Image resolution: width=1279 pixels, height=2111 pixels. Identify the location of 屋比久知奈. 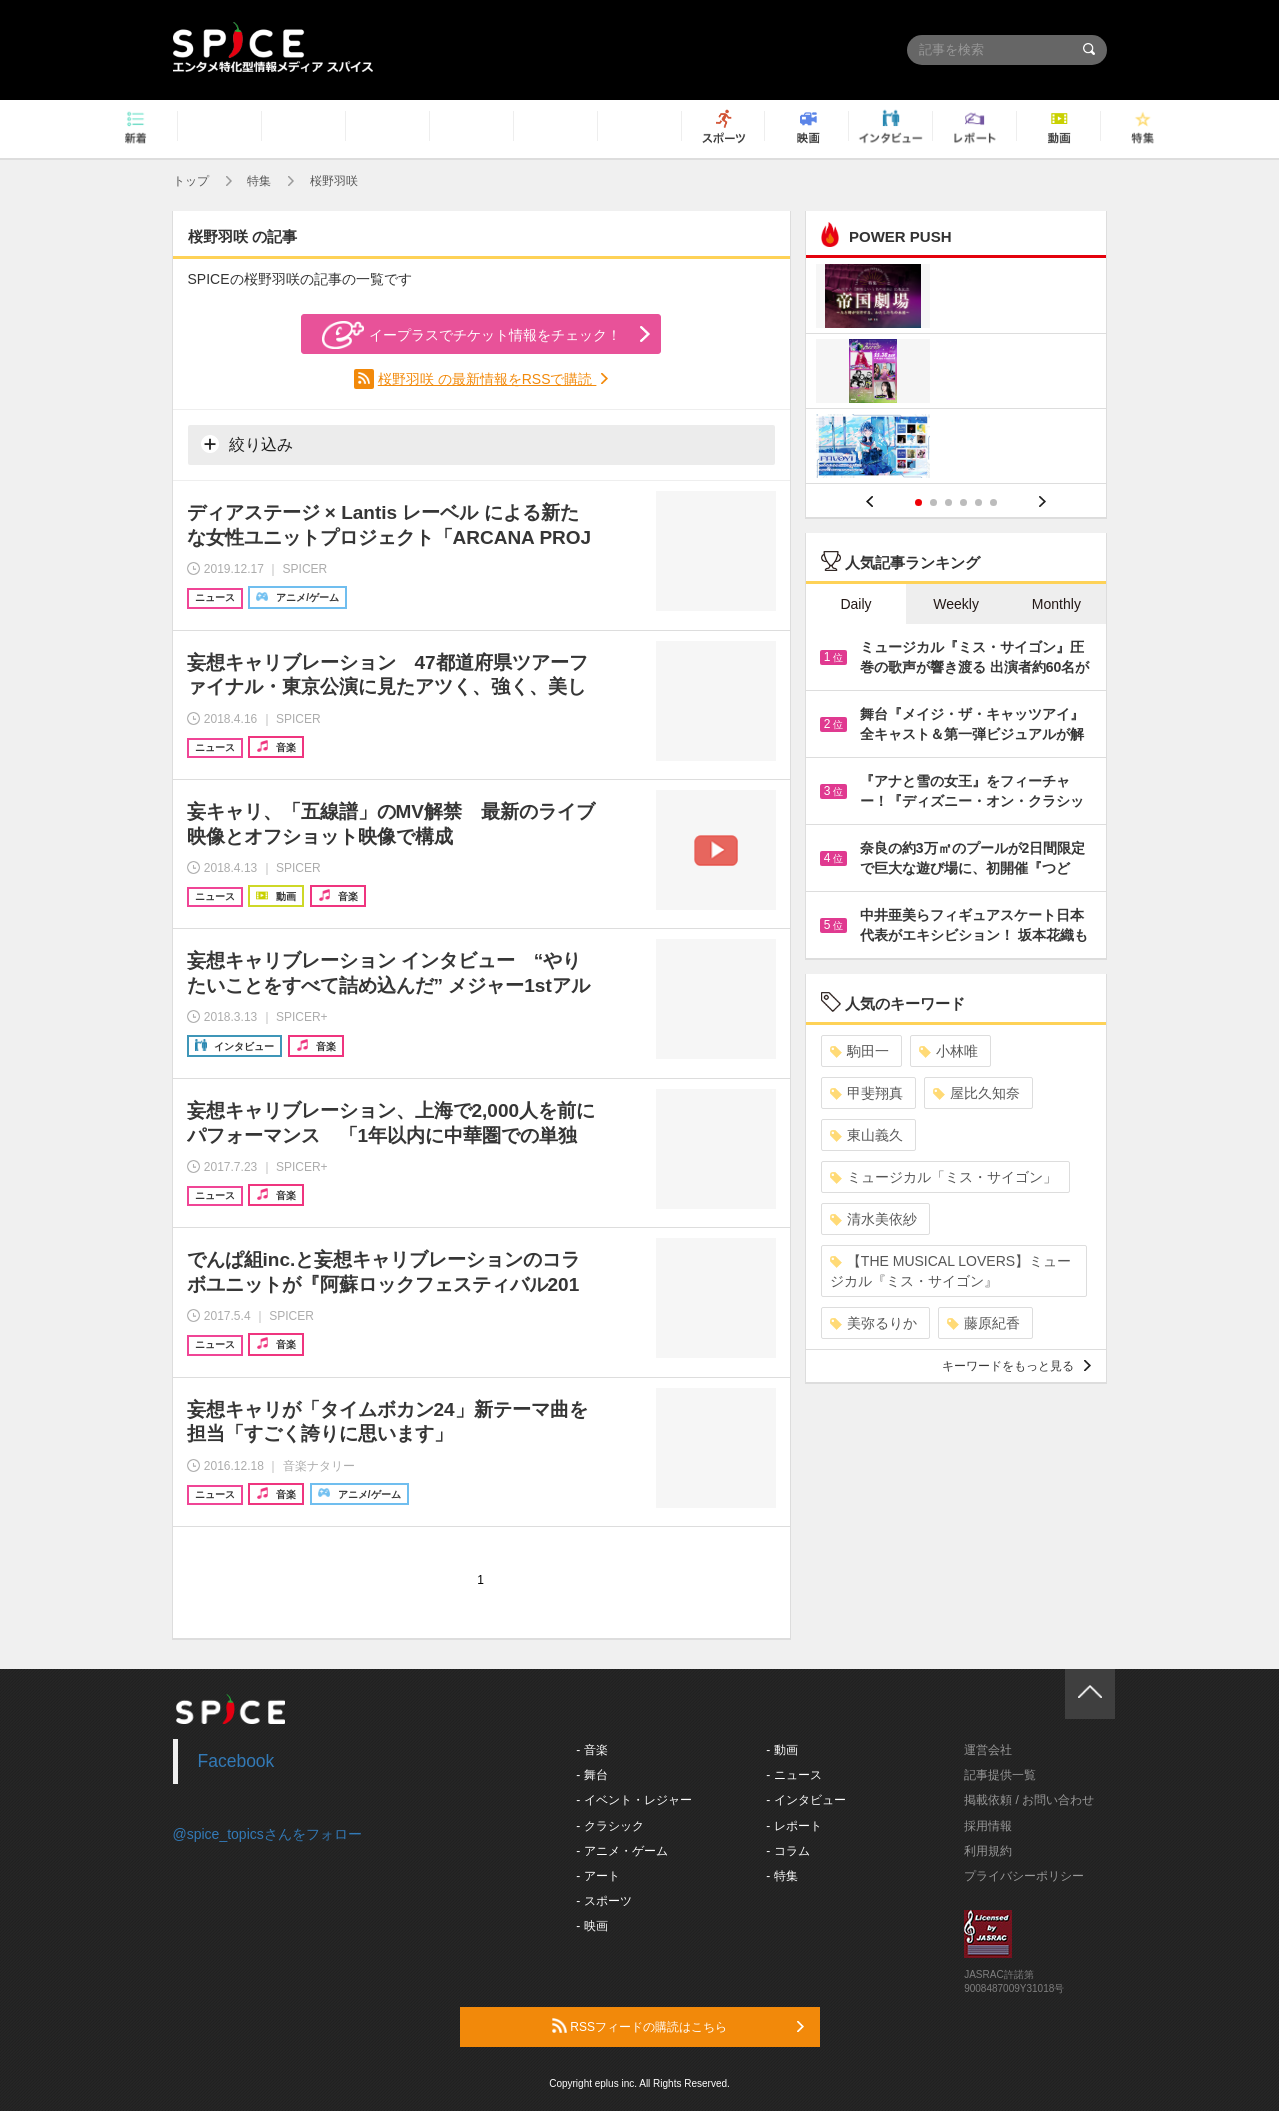
(976, 1093).